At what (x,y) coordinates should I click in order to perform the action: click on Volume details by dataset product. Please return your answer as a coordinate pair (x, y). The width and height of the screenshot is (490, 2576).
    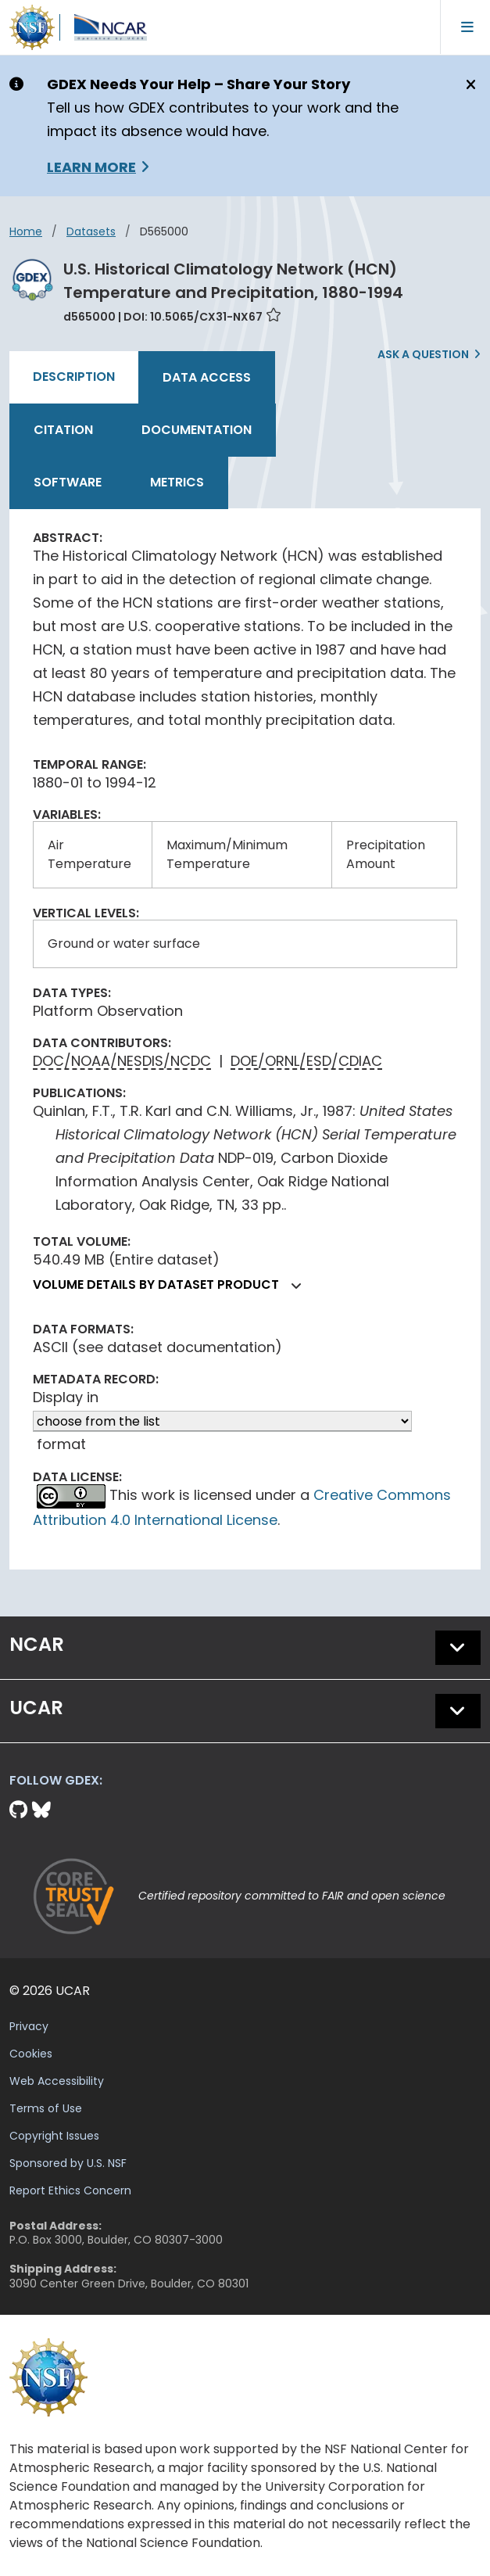
    Looking at the image, I should click on (173, 1284).